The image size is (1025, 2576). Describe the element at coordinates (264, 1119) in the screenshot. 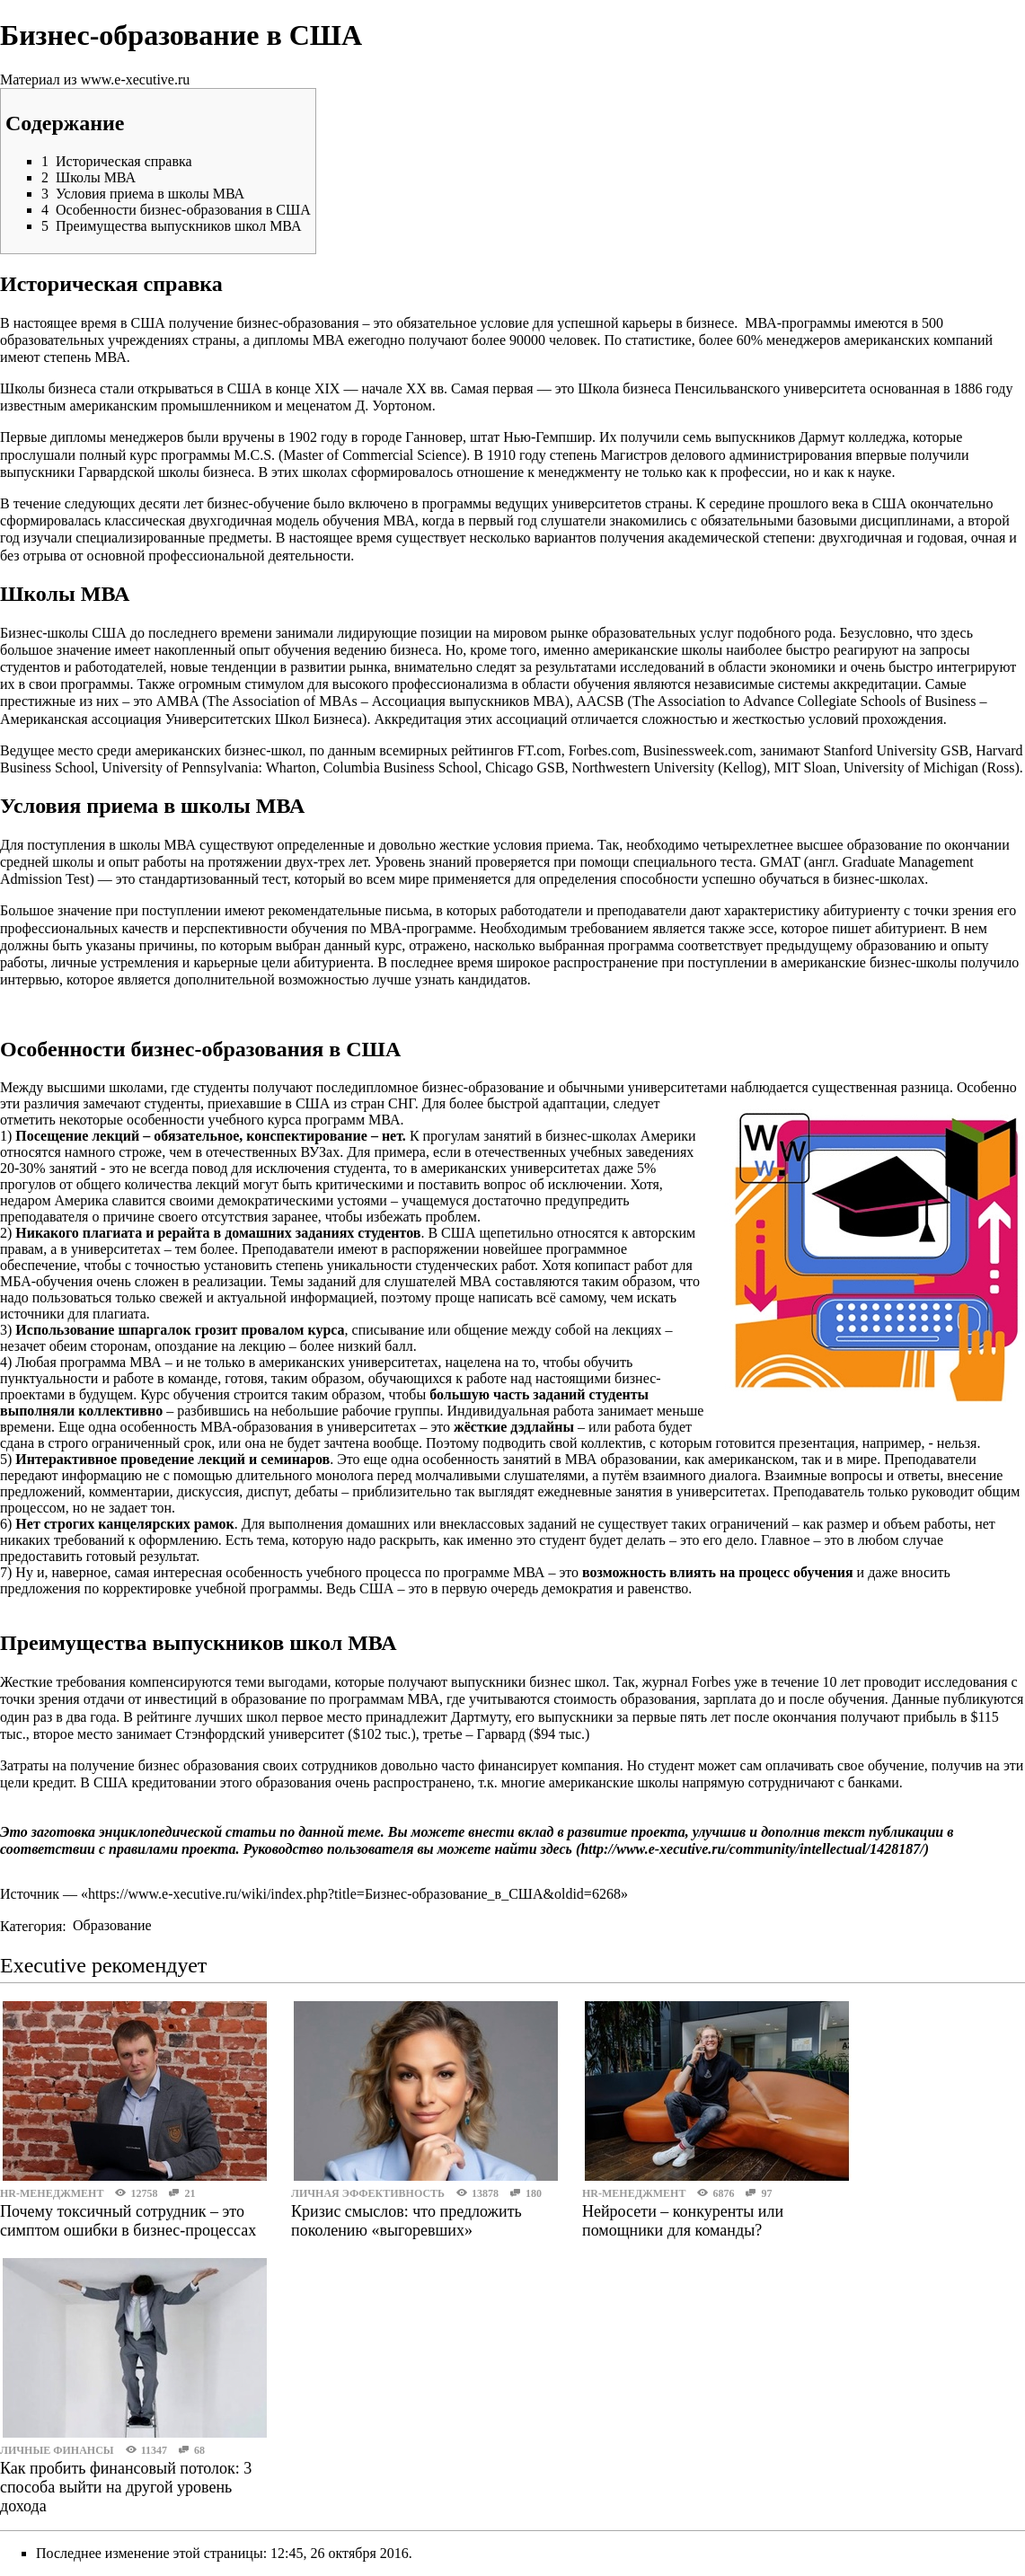

I see `особенности учебного курса программ МВА` at that location.